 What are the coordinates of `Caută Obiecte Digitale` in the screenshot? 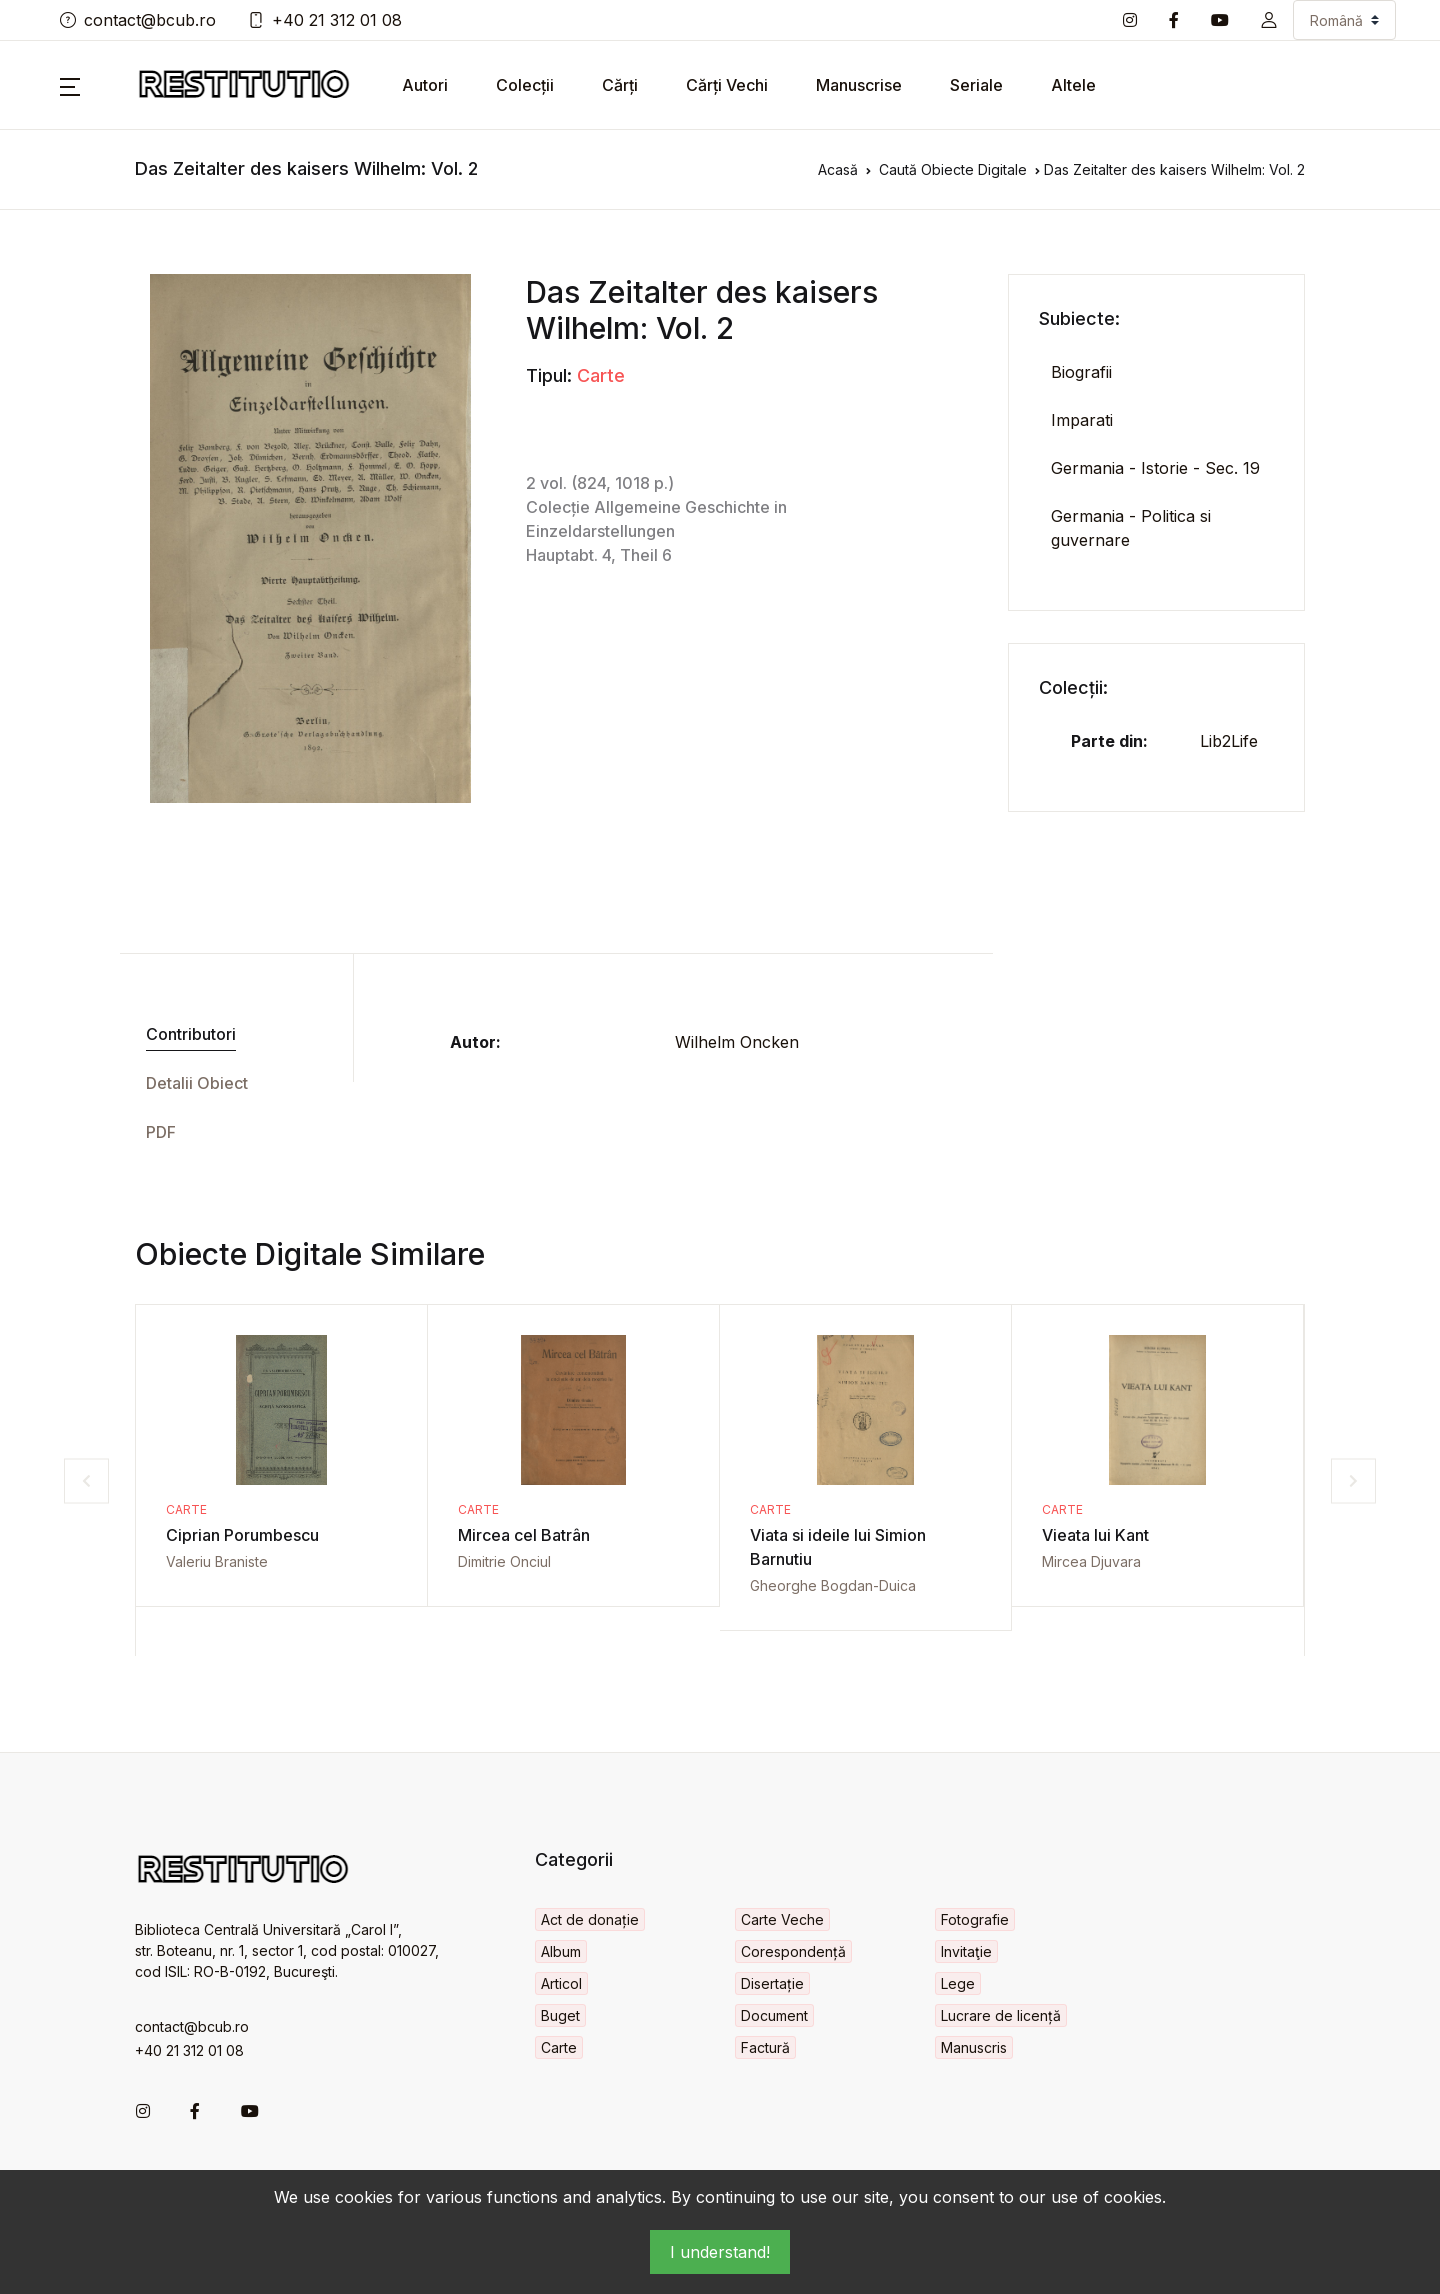 It's located at (953, 169).